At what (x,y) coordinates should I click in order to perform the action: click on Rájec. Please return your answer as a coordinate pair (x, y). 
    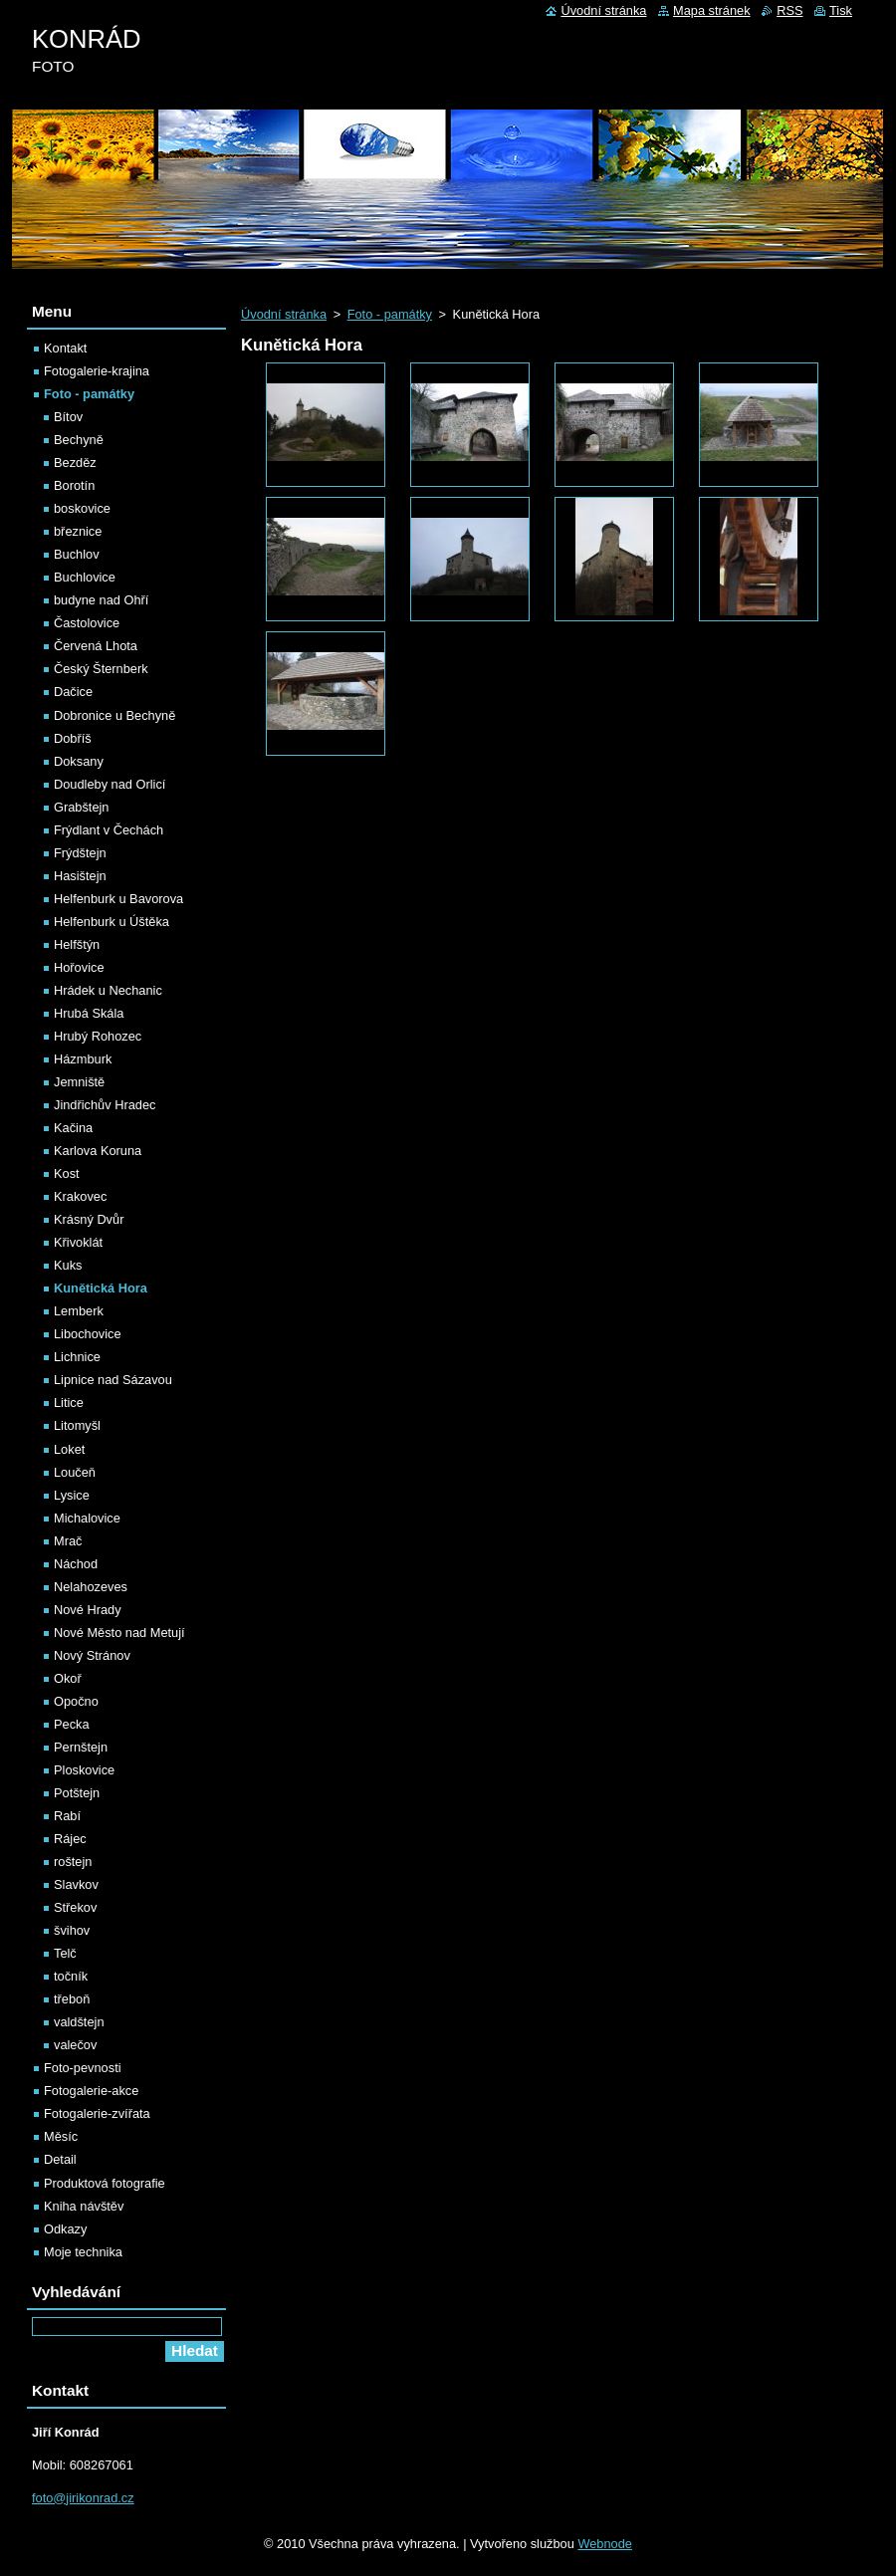
    Looking at the image, I should click on (70, 1838).